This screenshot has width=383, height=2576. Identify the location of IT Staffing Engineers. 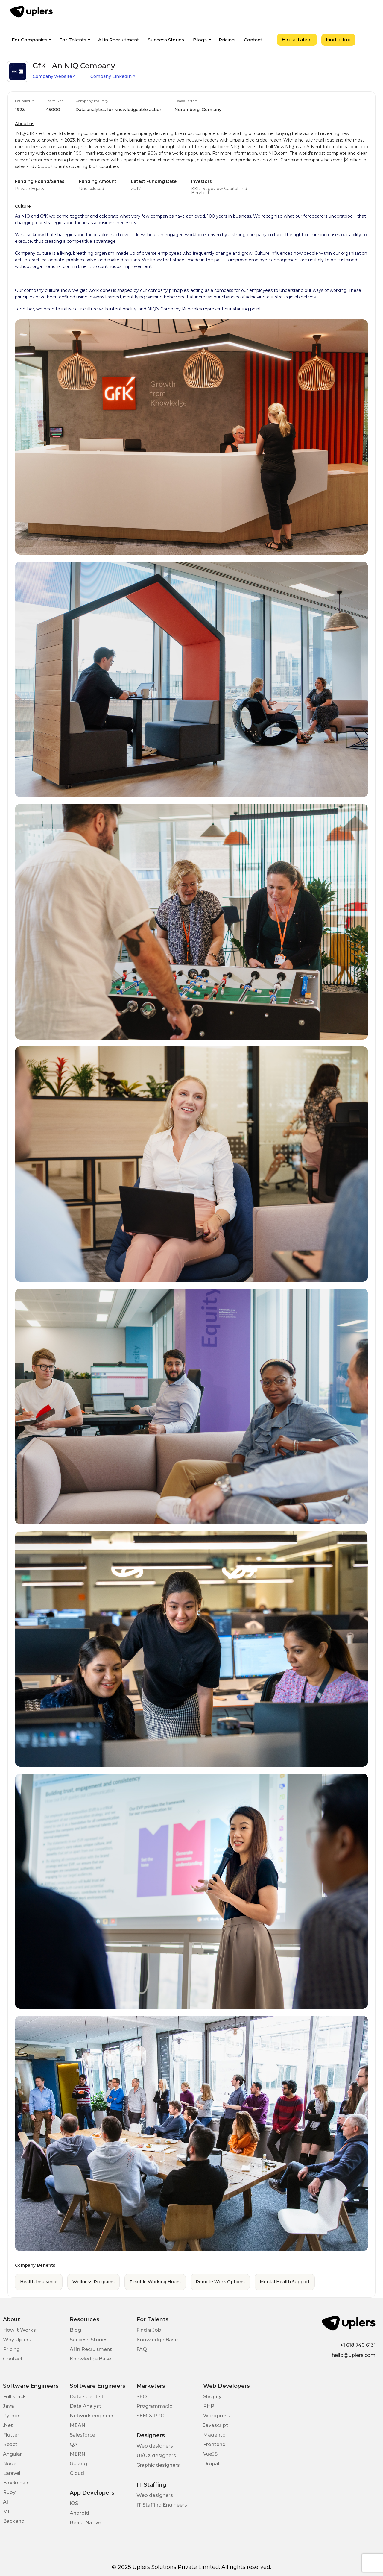
(161, 2505).